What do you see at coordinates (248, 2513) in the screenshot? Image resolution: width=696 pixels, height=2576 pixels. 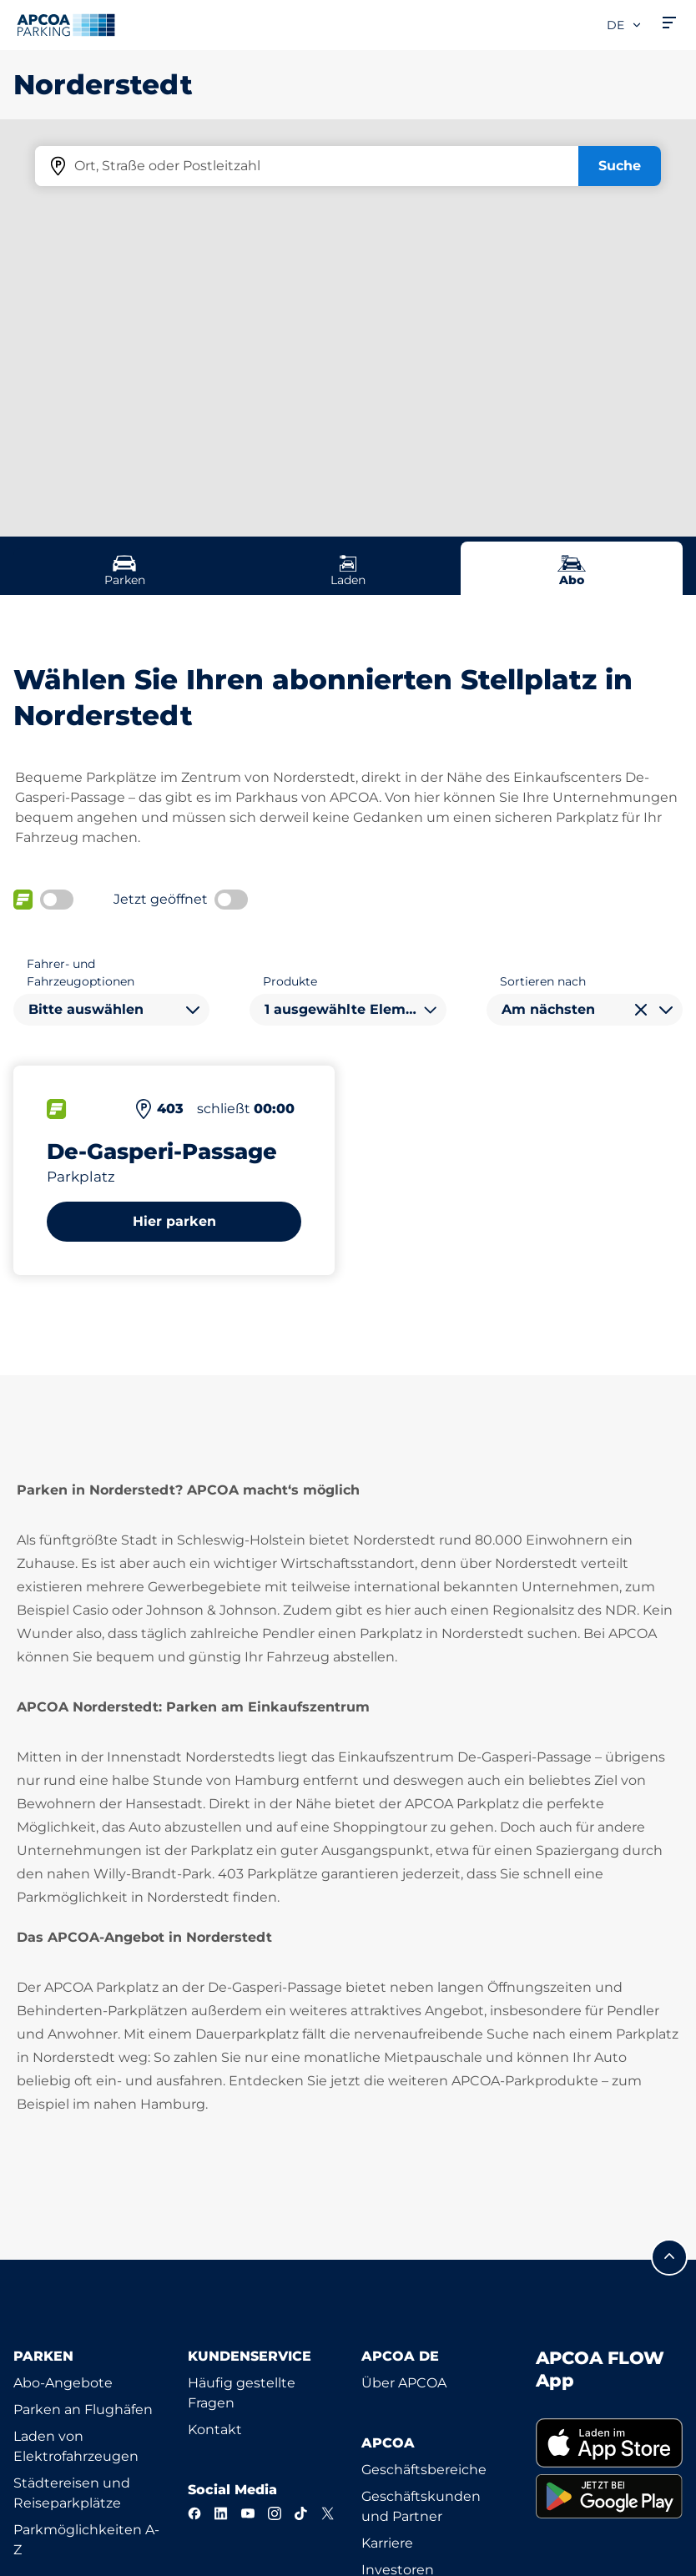 I see `[YouTube]` at bounding box center [248, 2513].